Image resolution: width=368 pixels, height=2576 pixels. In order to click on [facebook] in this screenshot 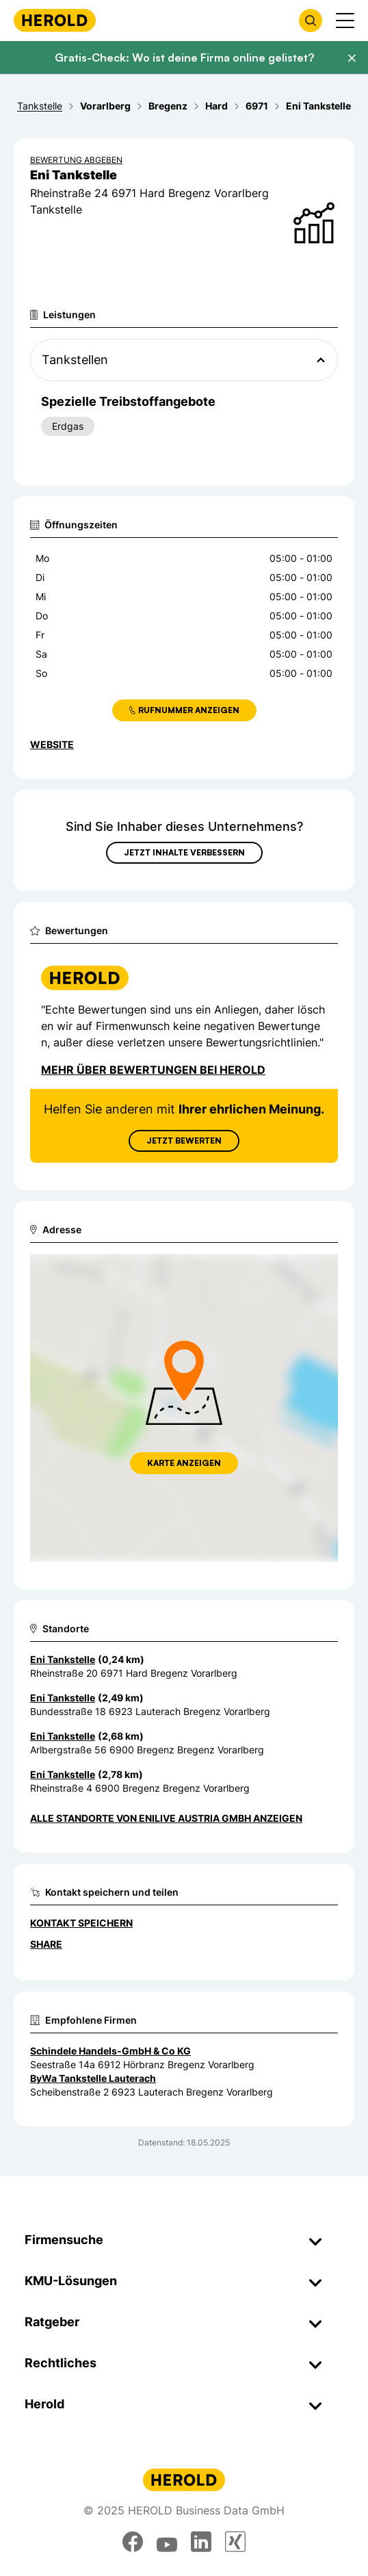, I will do `click(132, 2541)`.